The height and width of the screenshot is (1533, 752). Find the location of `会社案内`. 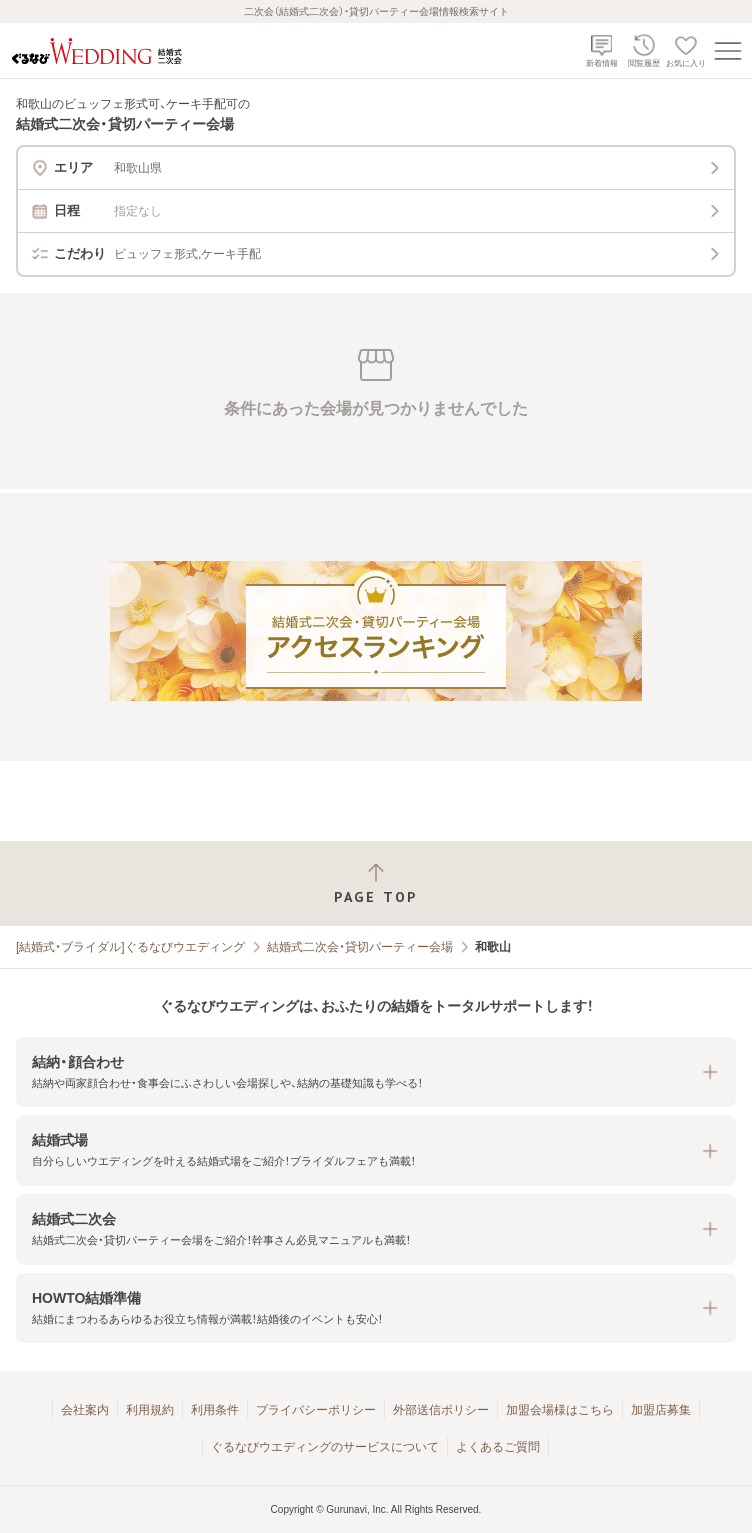

会社案内 is located at coordinates (85, 1410).